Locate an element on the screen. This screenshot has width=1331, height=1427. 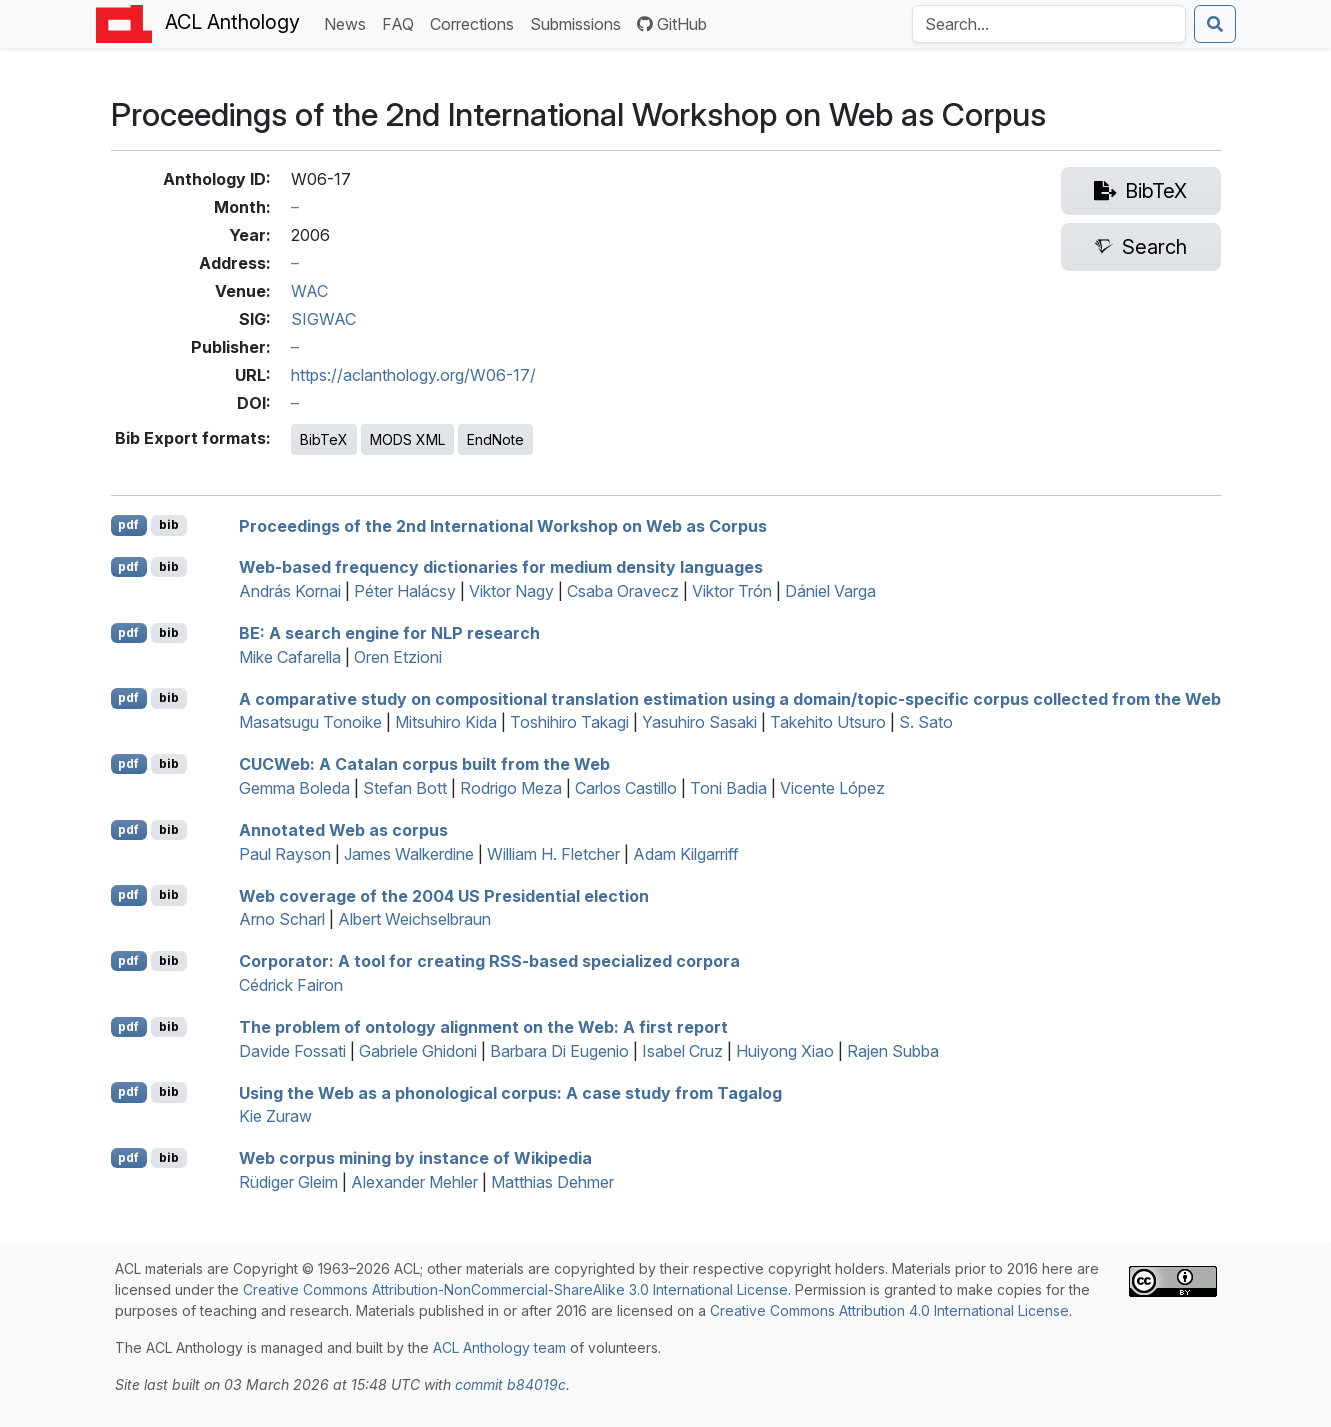
Toshihiro Takagi is located at coordinates (569, 722).